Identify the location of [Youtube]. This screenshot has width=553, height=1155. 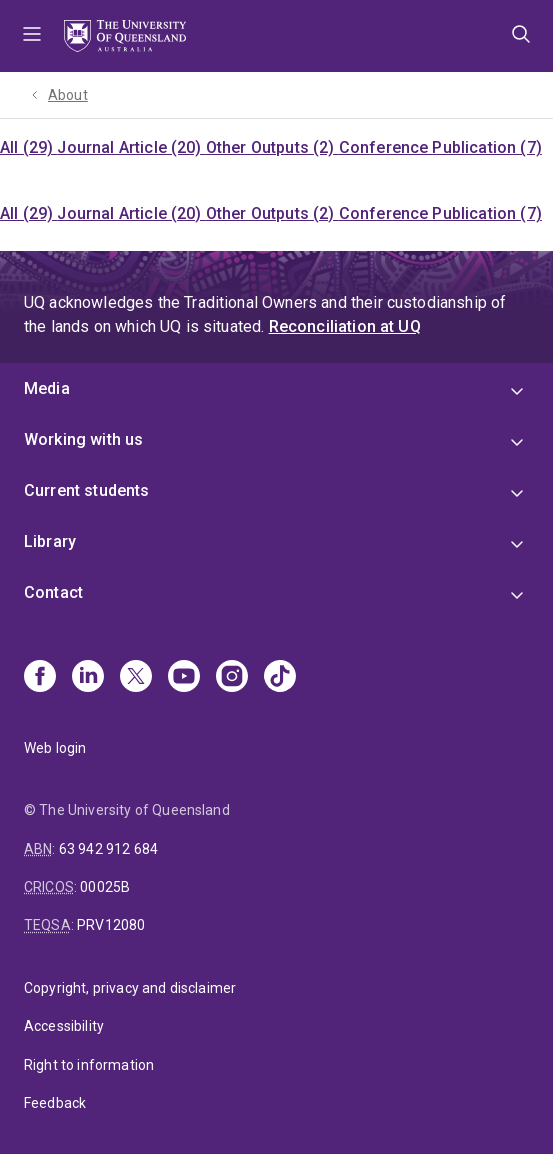
(184, 678).